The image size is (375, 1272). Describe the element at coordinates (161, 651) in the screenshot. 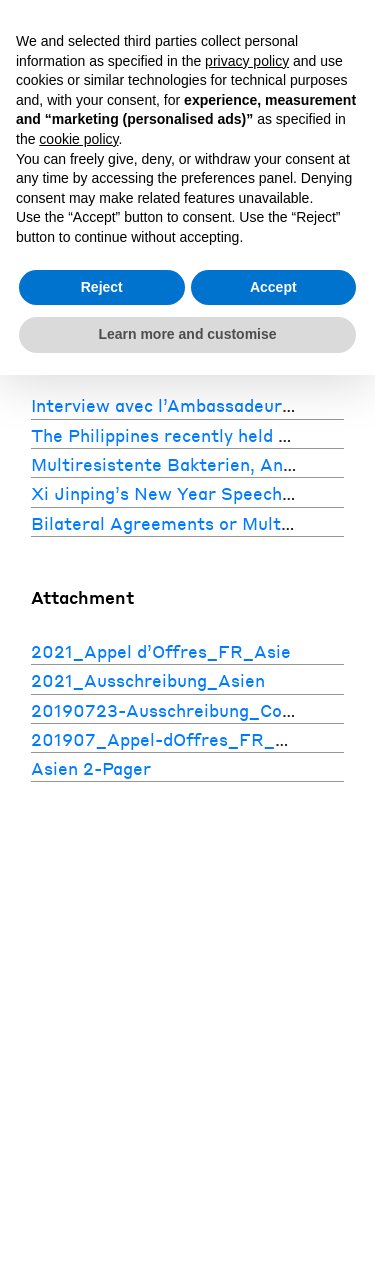

I see `2021_Appel d’Offres_FR_Asie` at that location.